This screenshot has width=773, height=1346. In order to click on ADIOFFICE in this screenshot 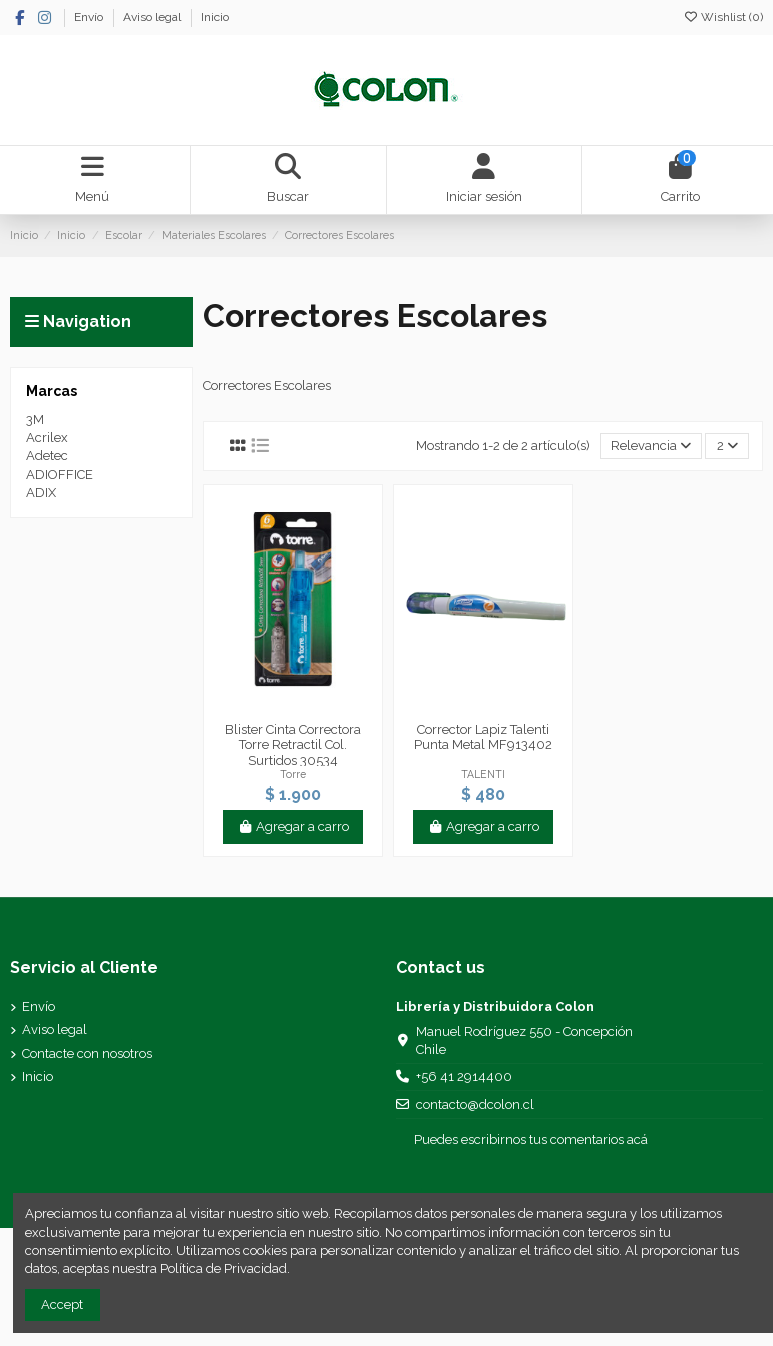, I will do `click(59, 474)`.